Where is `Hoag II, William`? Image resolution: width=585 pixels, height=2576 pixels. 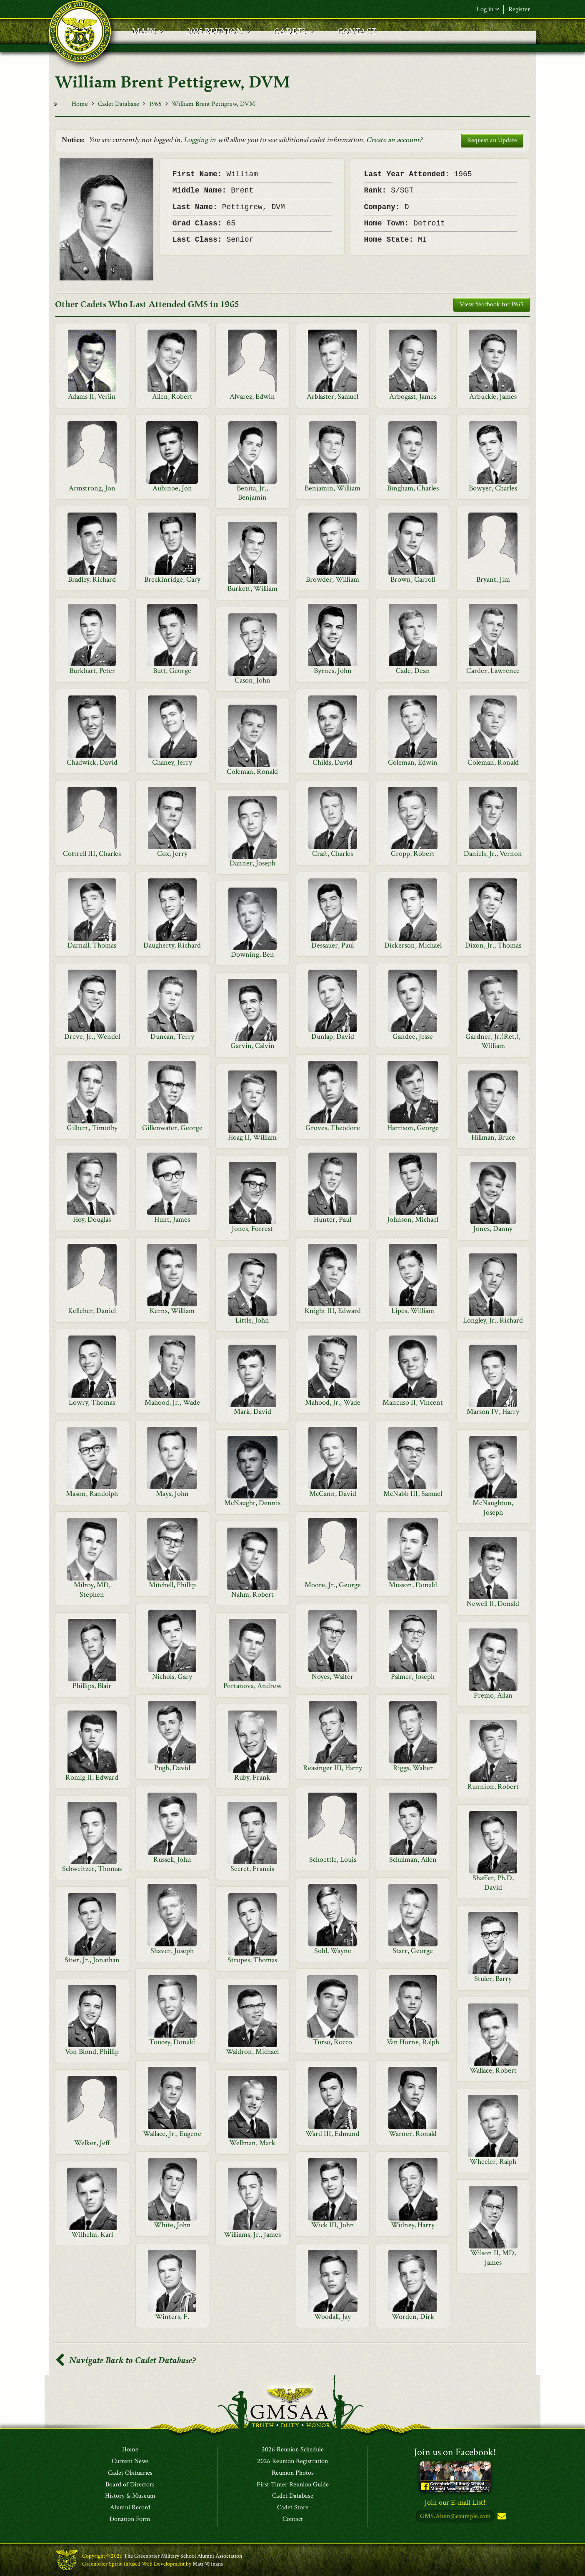
Hoag II, William is located at coordinates (252, 1137).